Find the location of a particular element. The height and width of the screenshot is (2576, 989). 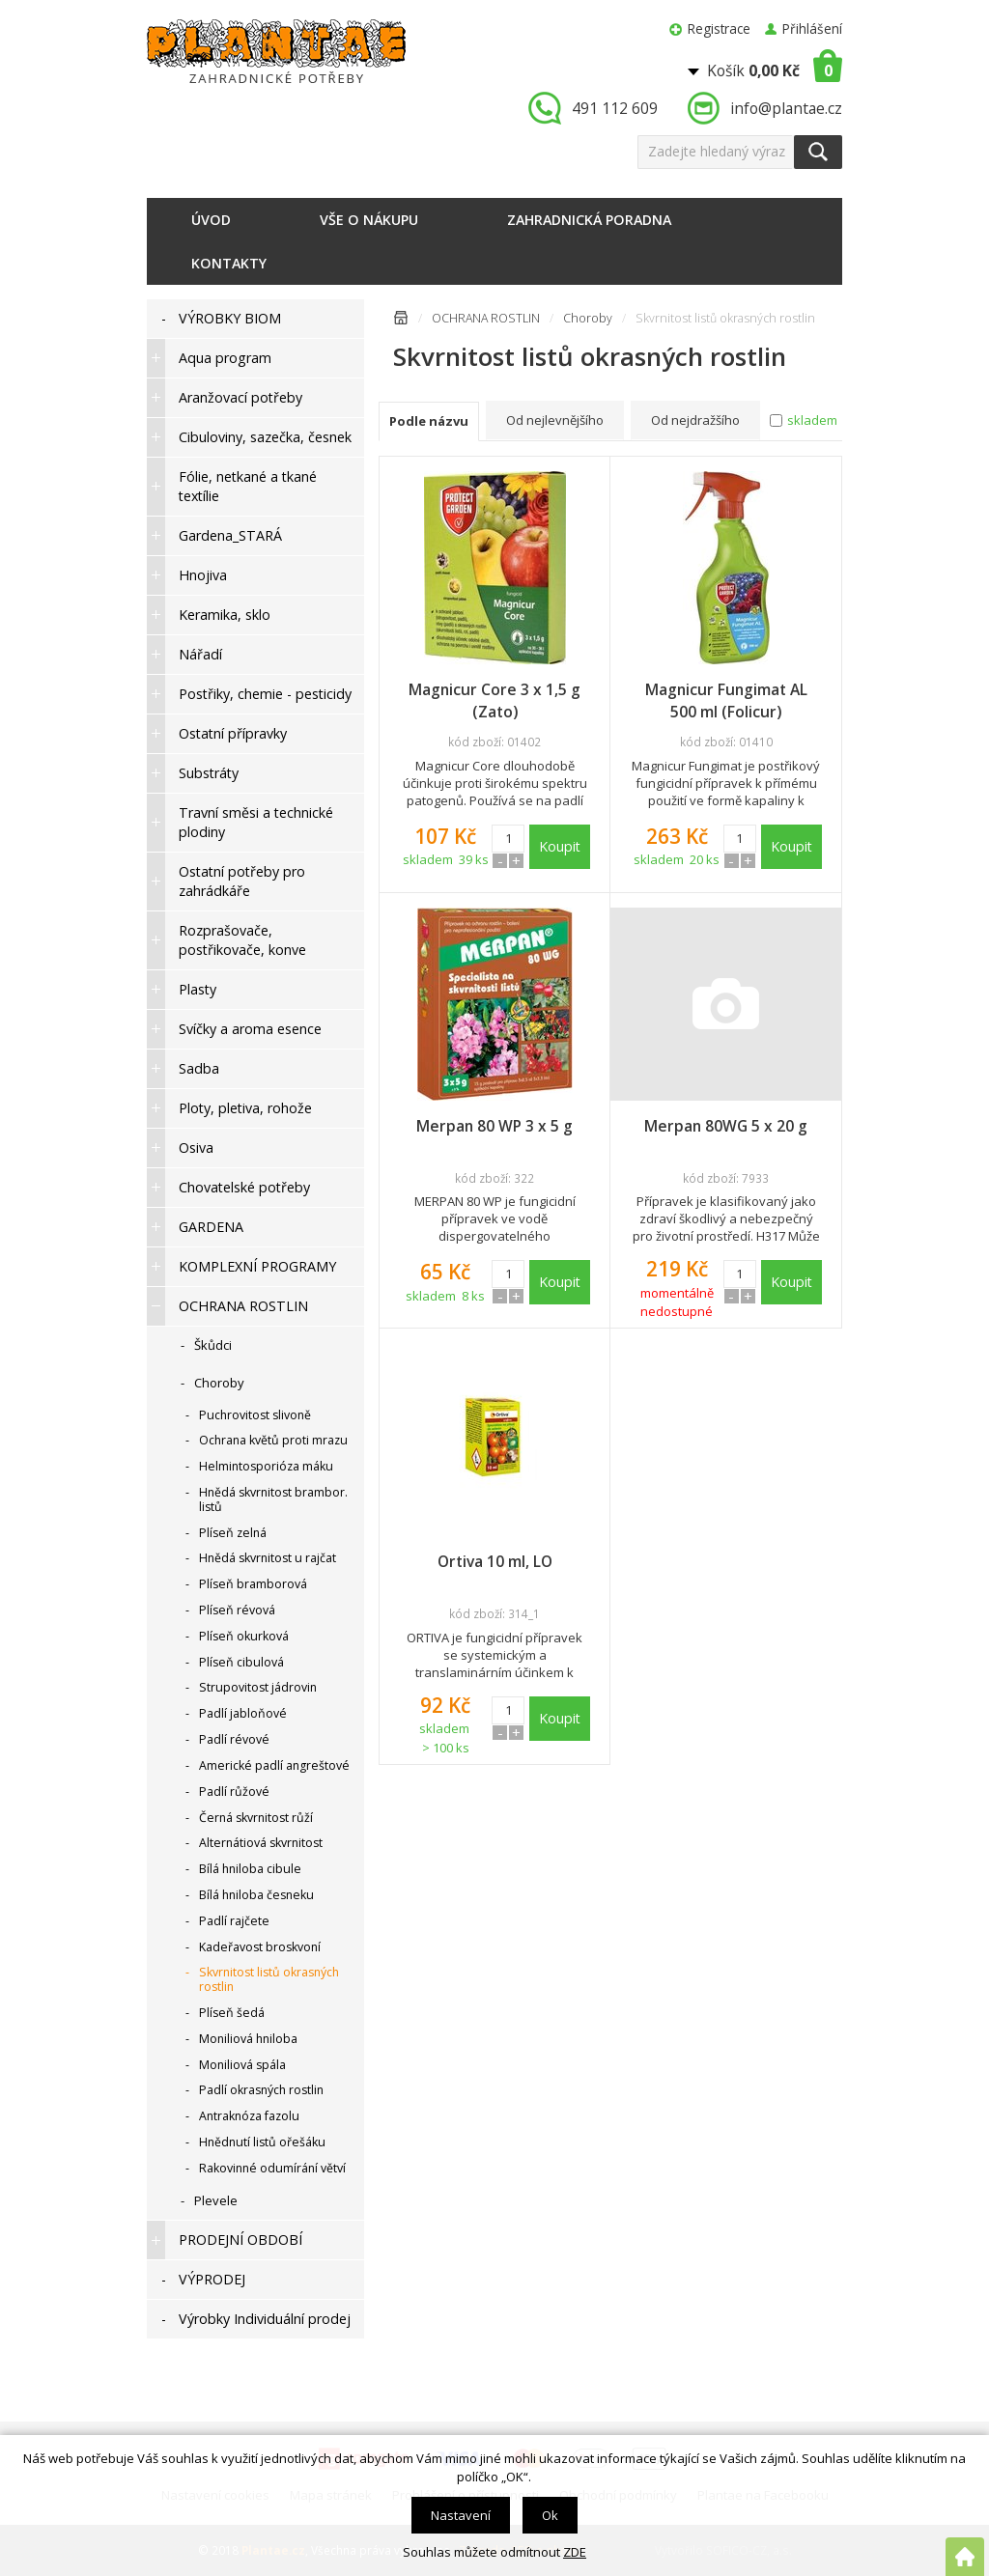

Merpan 80WG 5 x 20 g is located at coordinates (725, 1125).